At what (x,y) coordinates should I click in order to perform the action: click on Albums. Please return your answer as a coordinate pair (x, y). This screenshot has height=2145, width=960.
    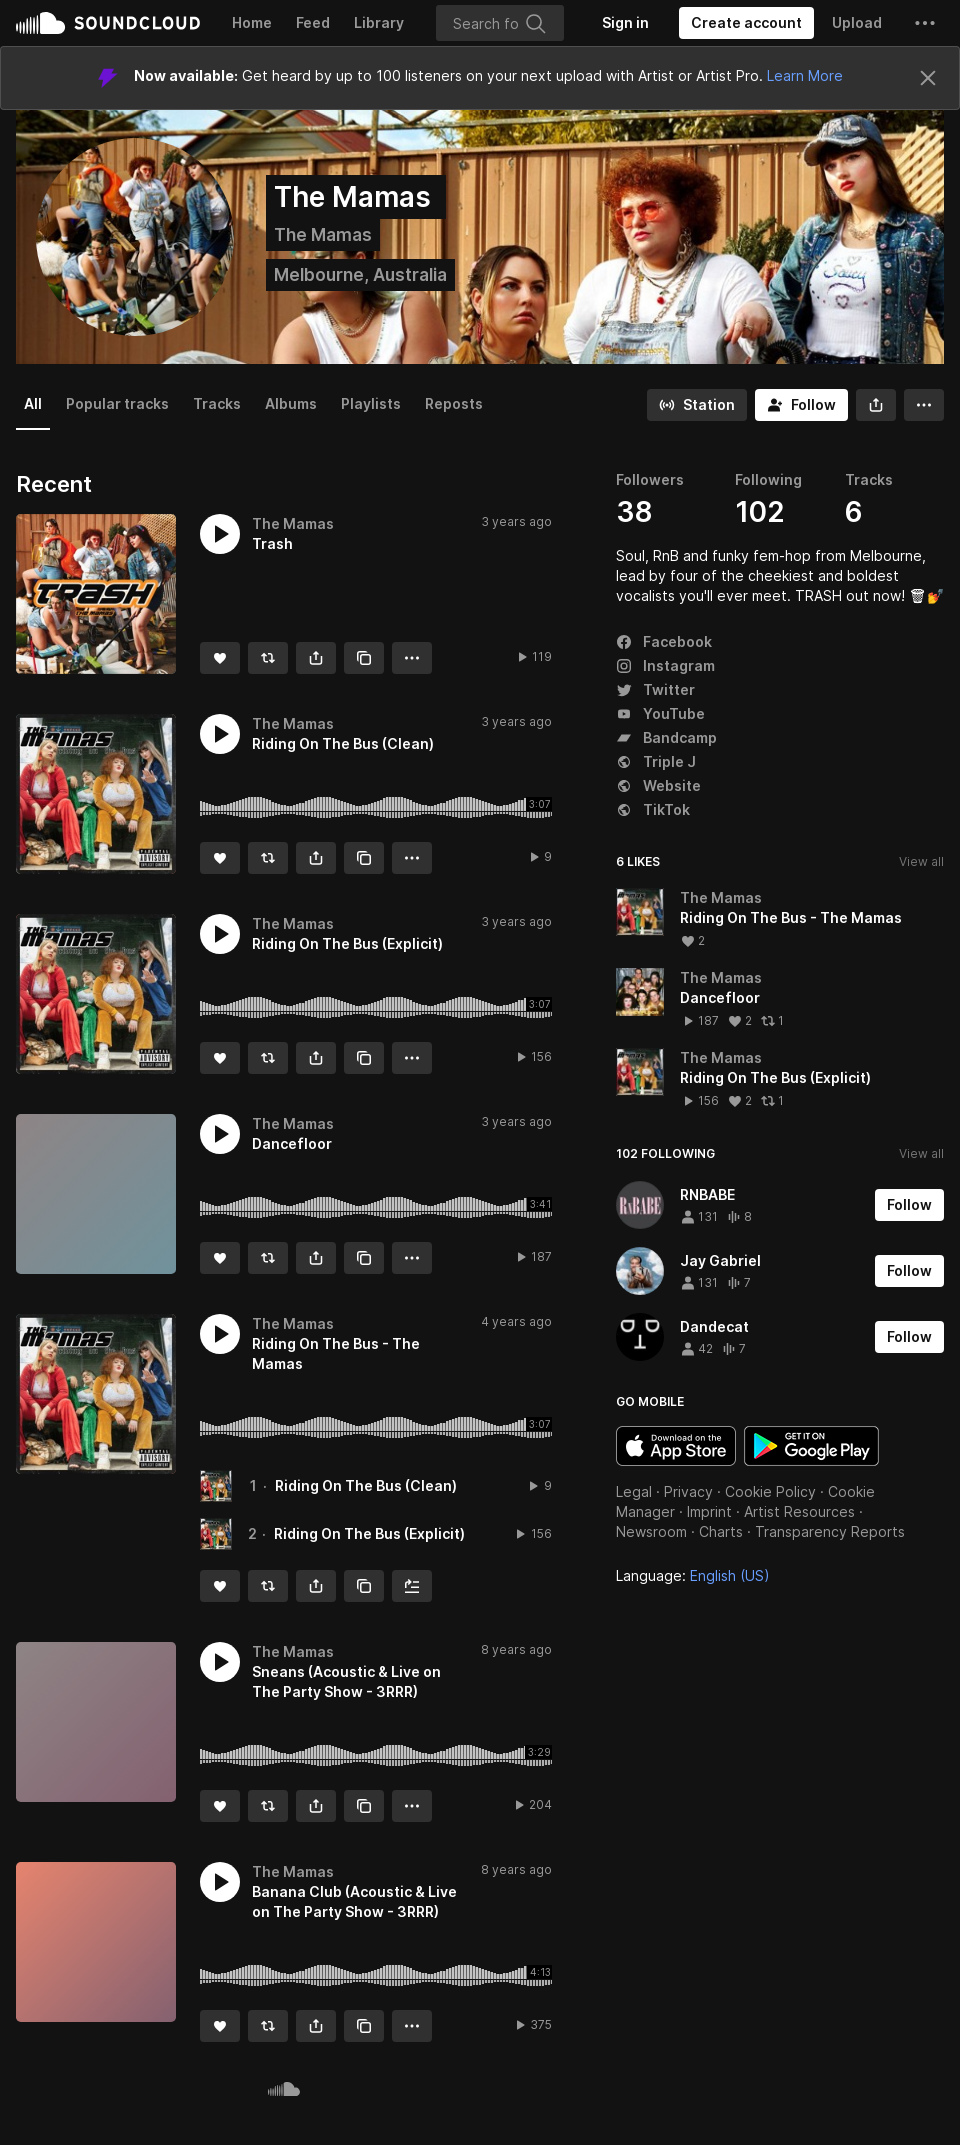
    Looking at the image, I should click on (291, 403).